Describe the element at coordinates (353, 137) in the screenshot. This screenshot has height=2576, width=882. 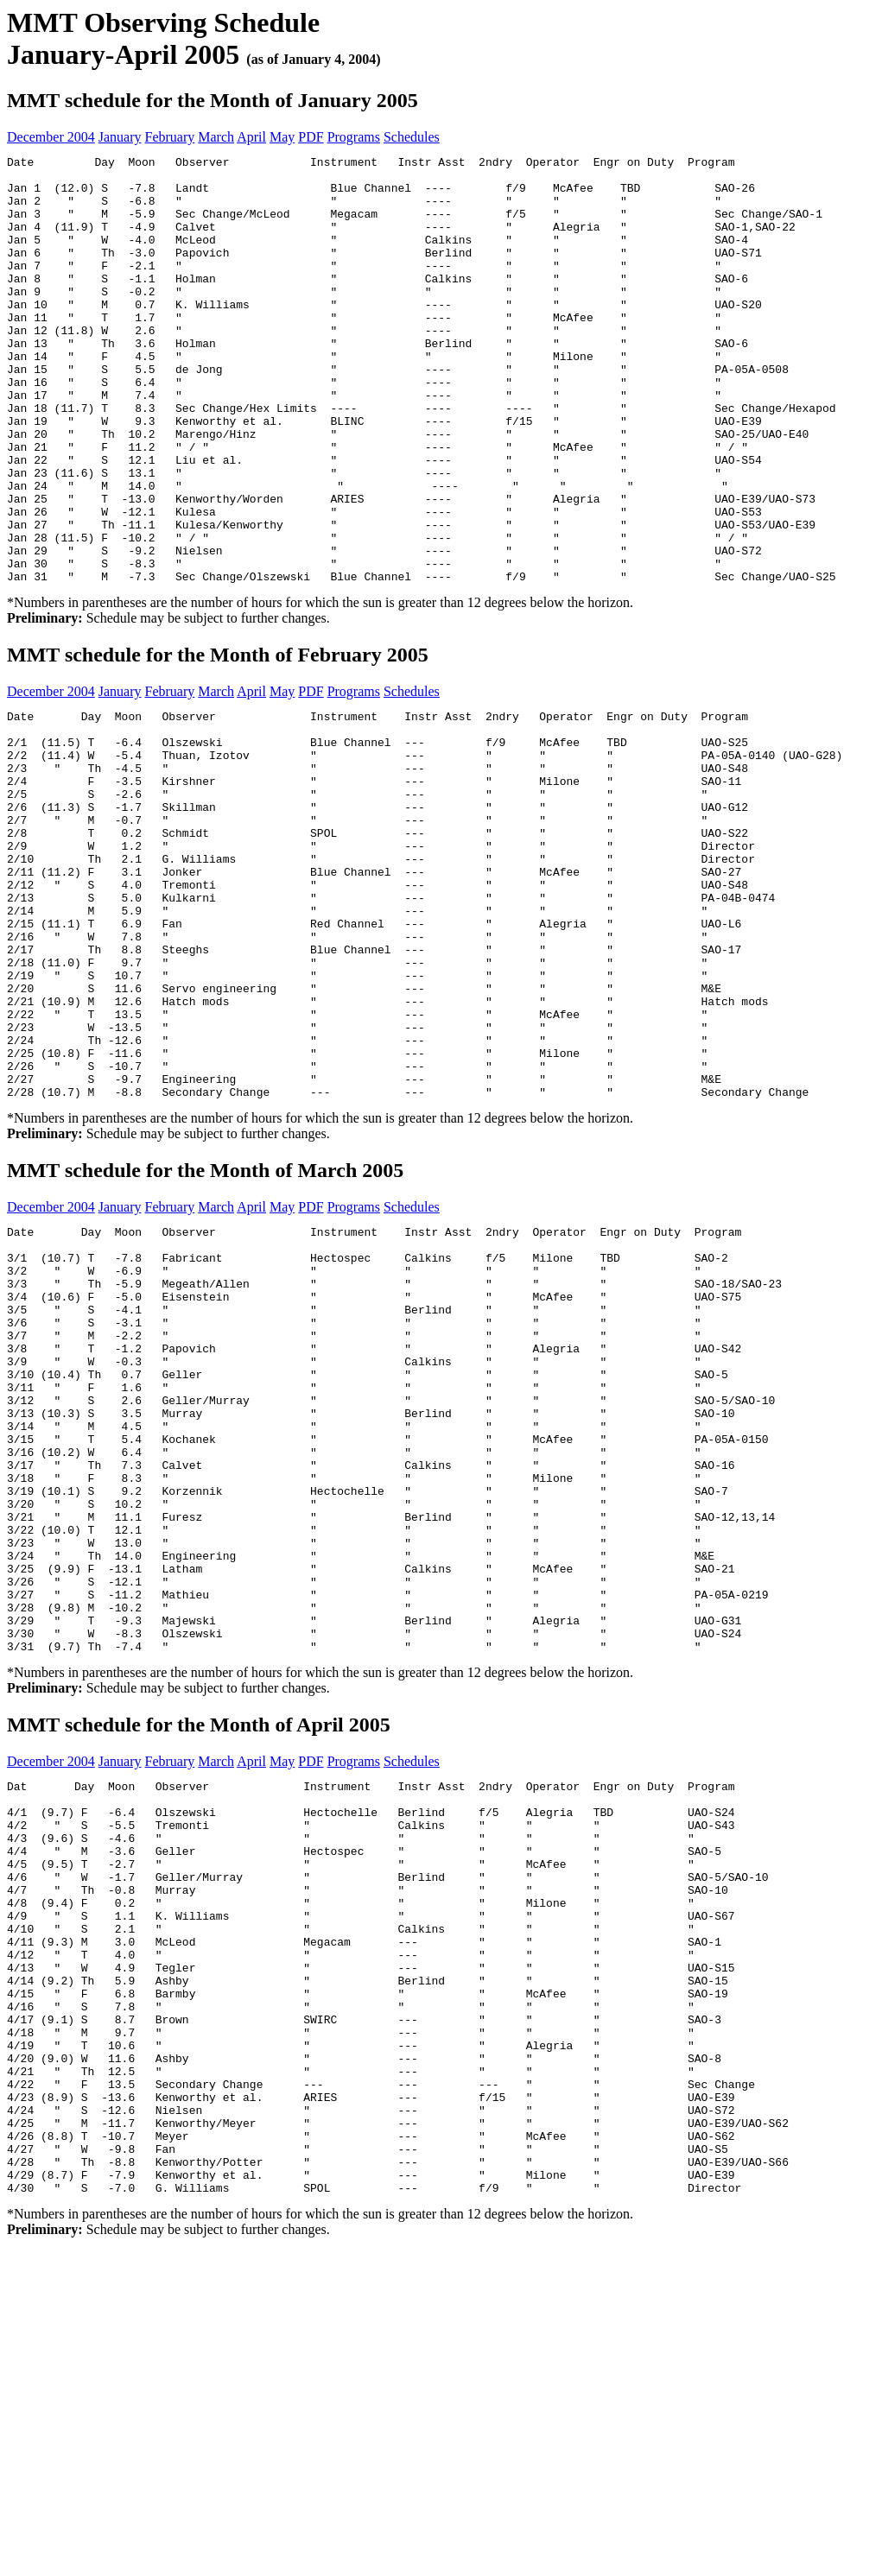
I see `Programs` at that location.